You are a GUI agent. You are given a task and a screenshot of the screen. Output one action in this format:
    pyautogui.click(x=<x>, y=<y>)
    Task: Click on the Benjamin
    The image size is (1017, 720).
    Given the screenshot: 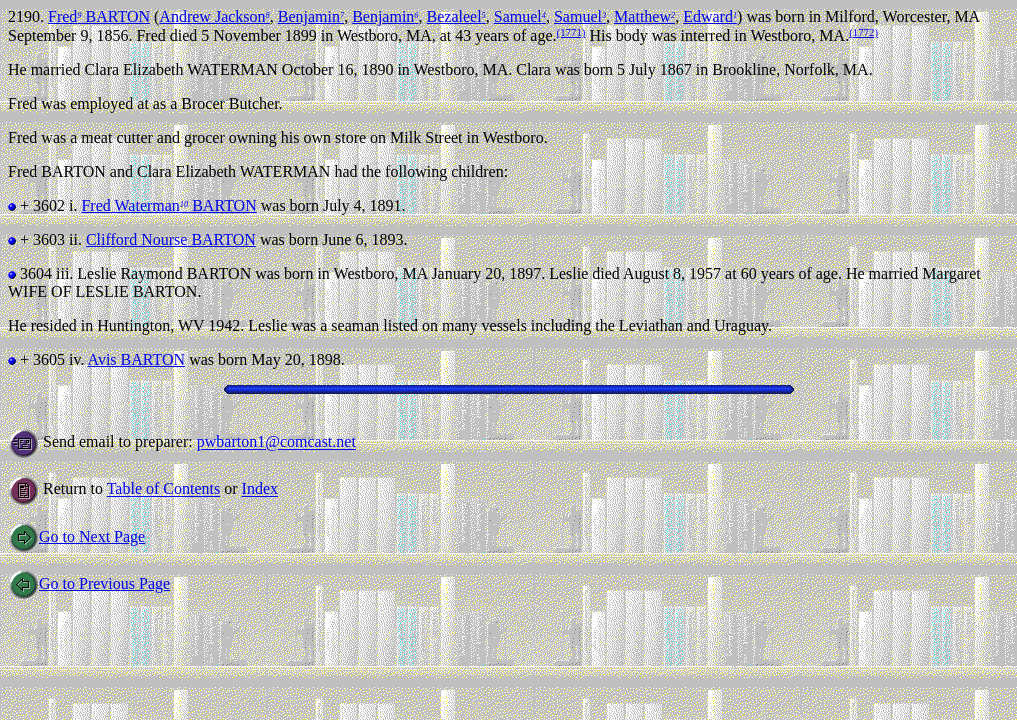 What is the action you would take?
    pyautogui.click(x=311, y=16)
    